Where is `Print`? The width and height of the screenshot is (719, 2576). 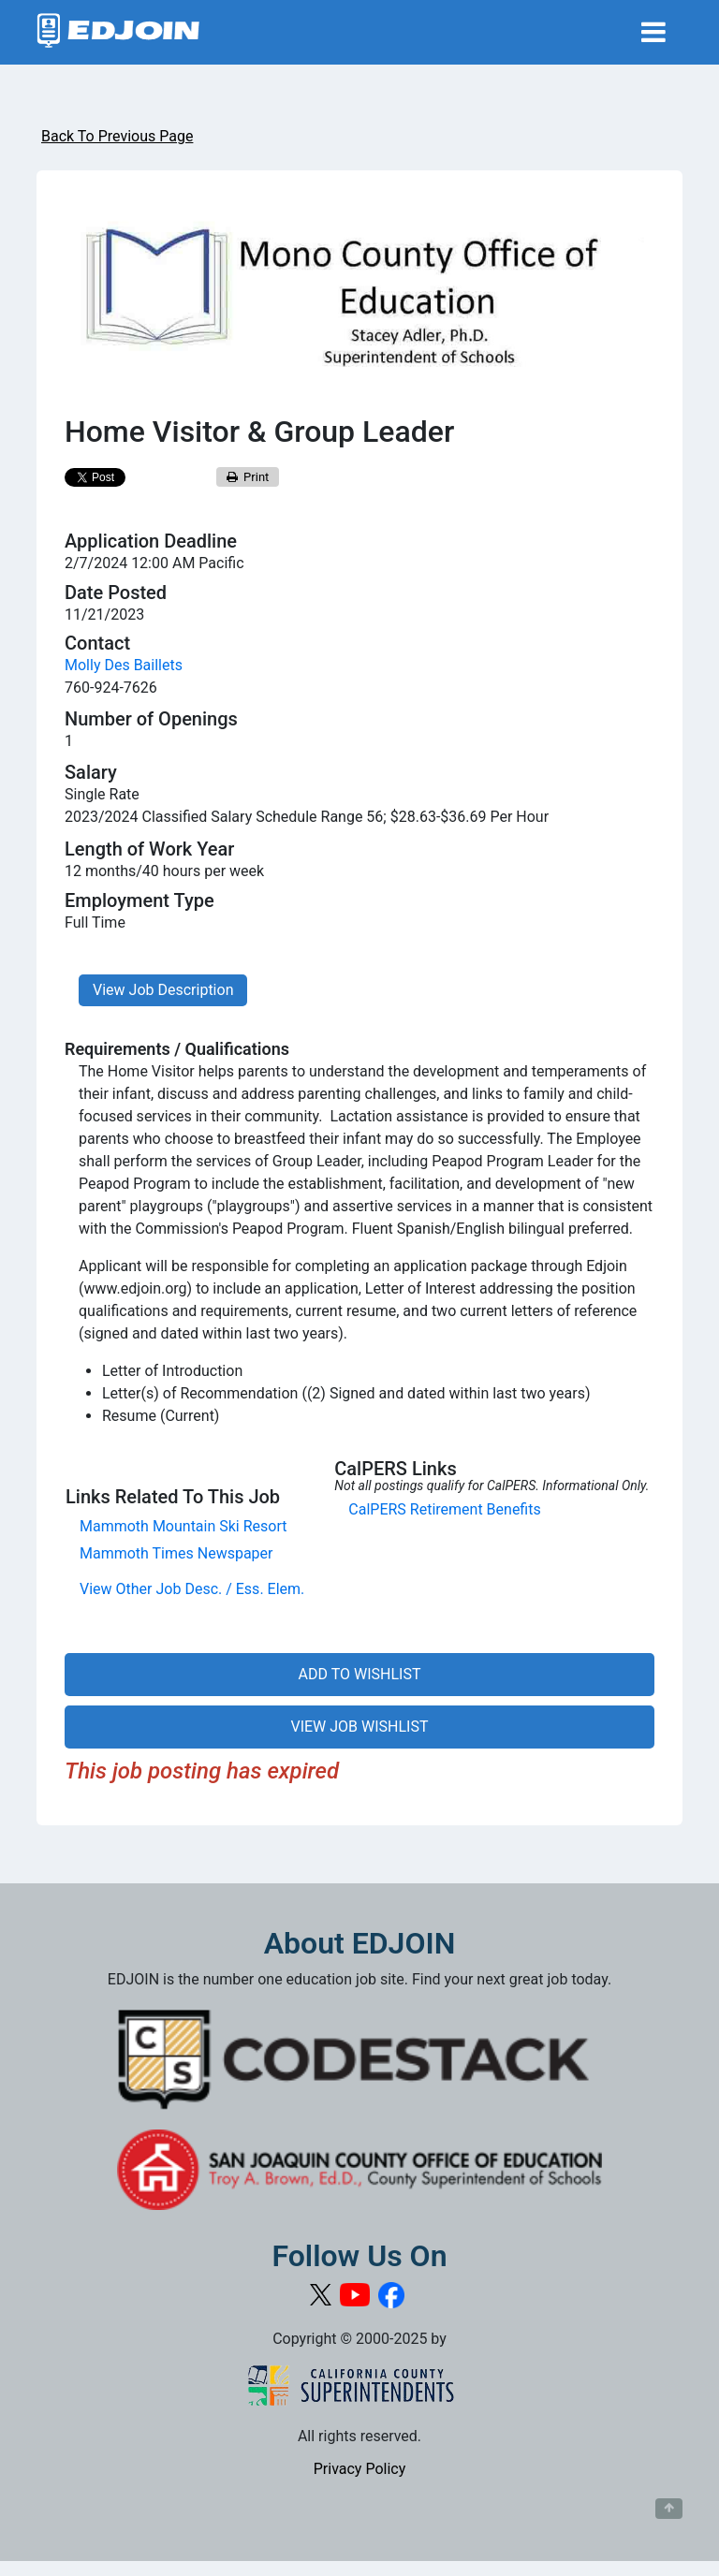 Print is located at coordinates (248, 477).